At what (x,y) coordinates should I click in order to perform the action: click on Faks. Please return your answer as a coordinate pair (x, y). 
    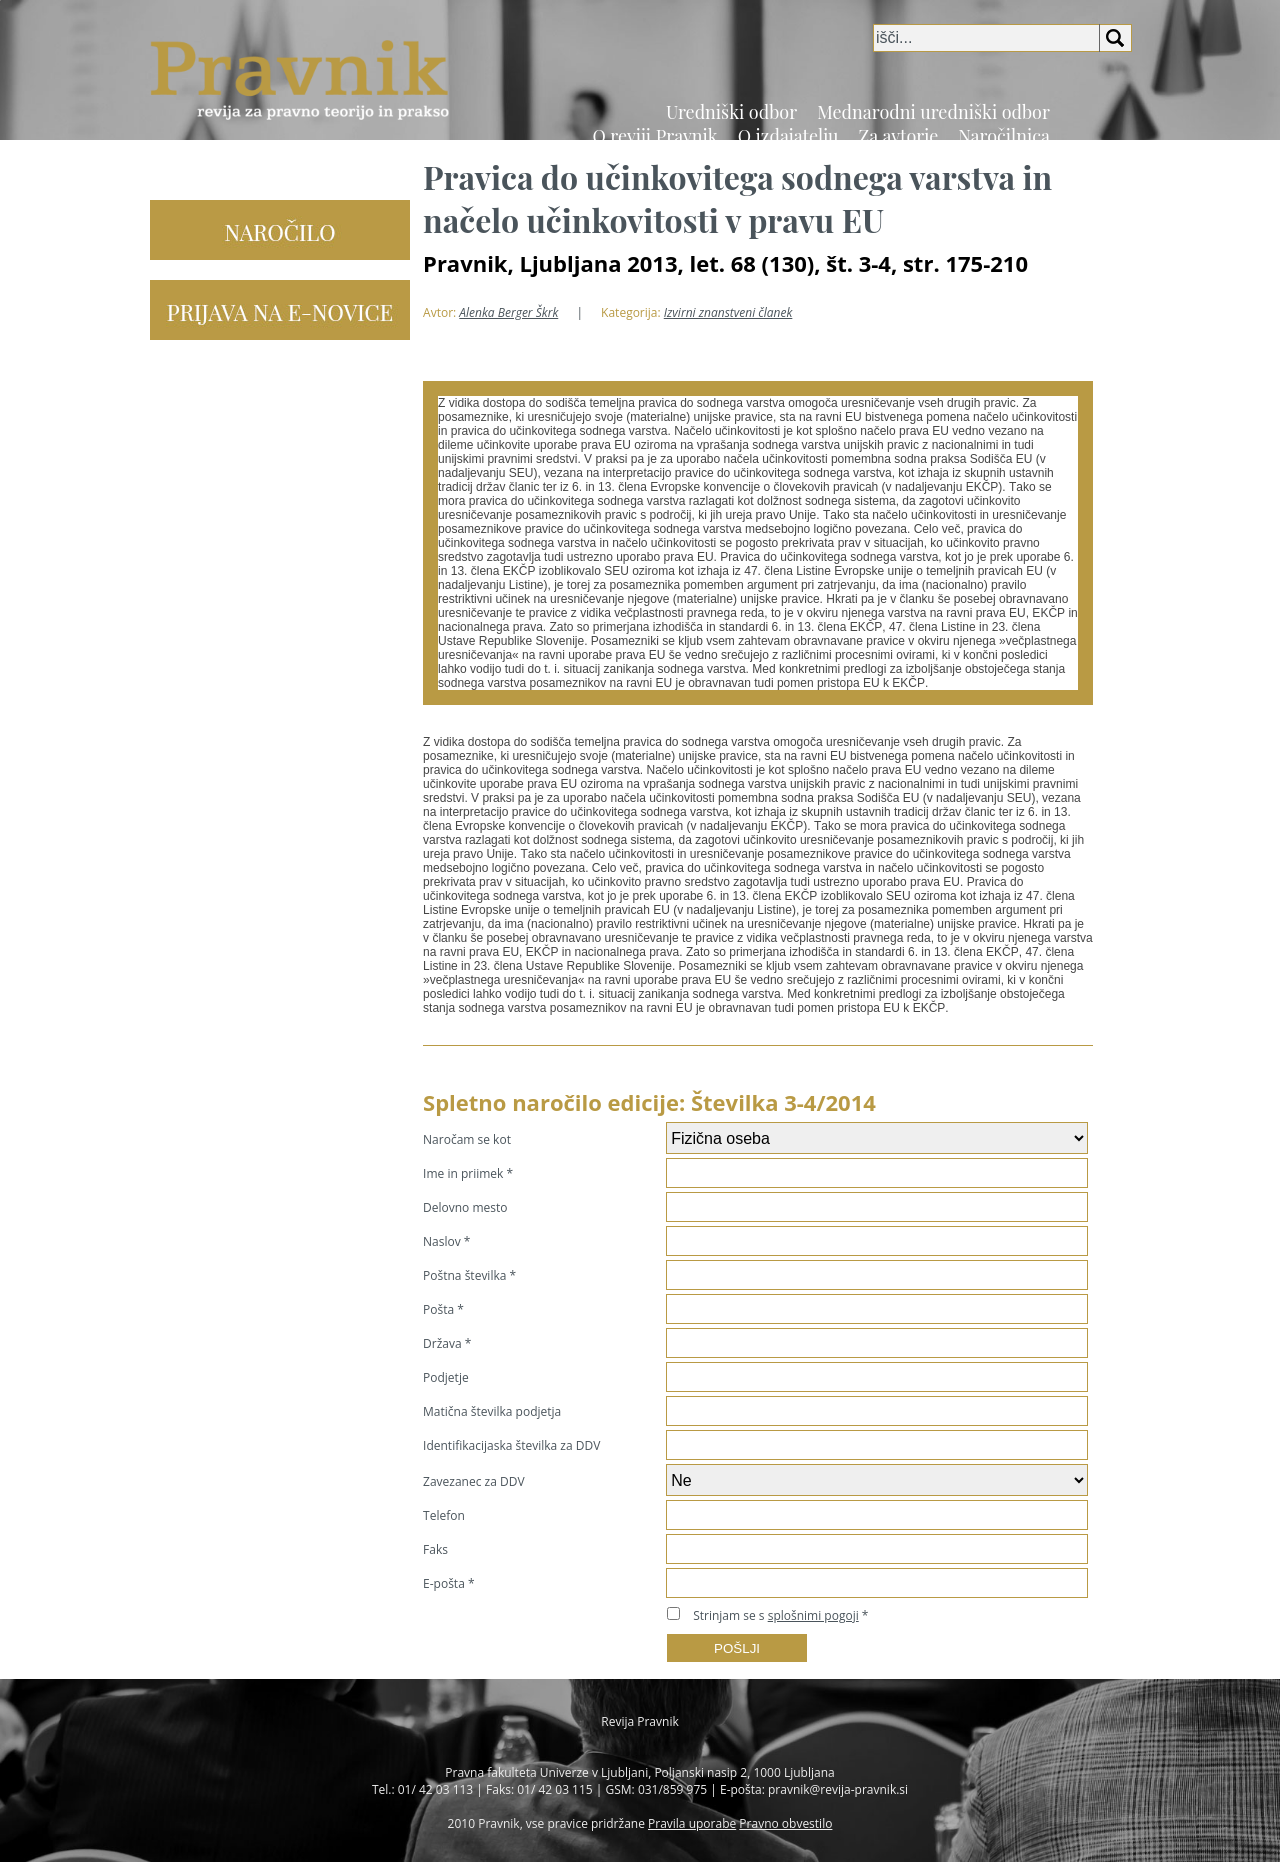
    Looking at the image, I should click on (435, 1549).